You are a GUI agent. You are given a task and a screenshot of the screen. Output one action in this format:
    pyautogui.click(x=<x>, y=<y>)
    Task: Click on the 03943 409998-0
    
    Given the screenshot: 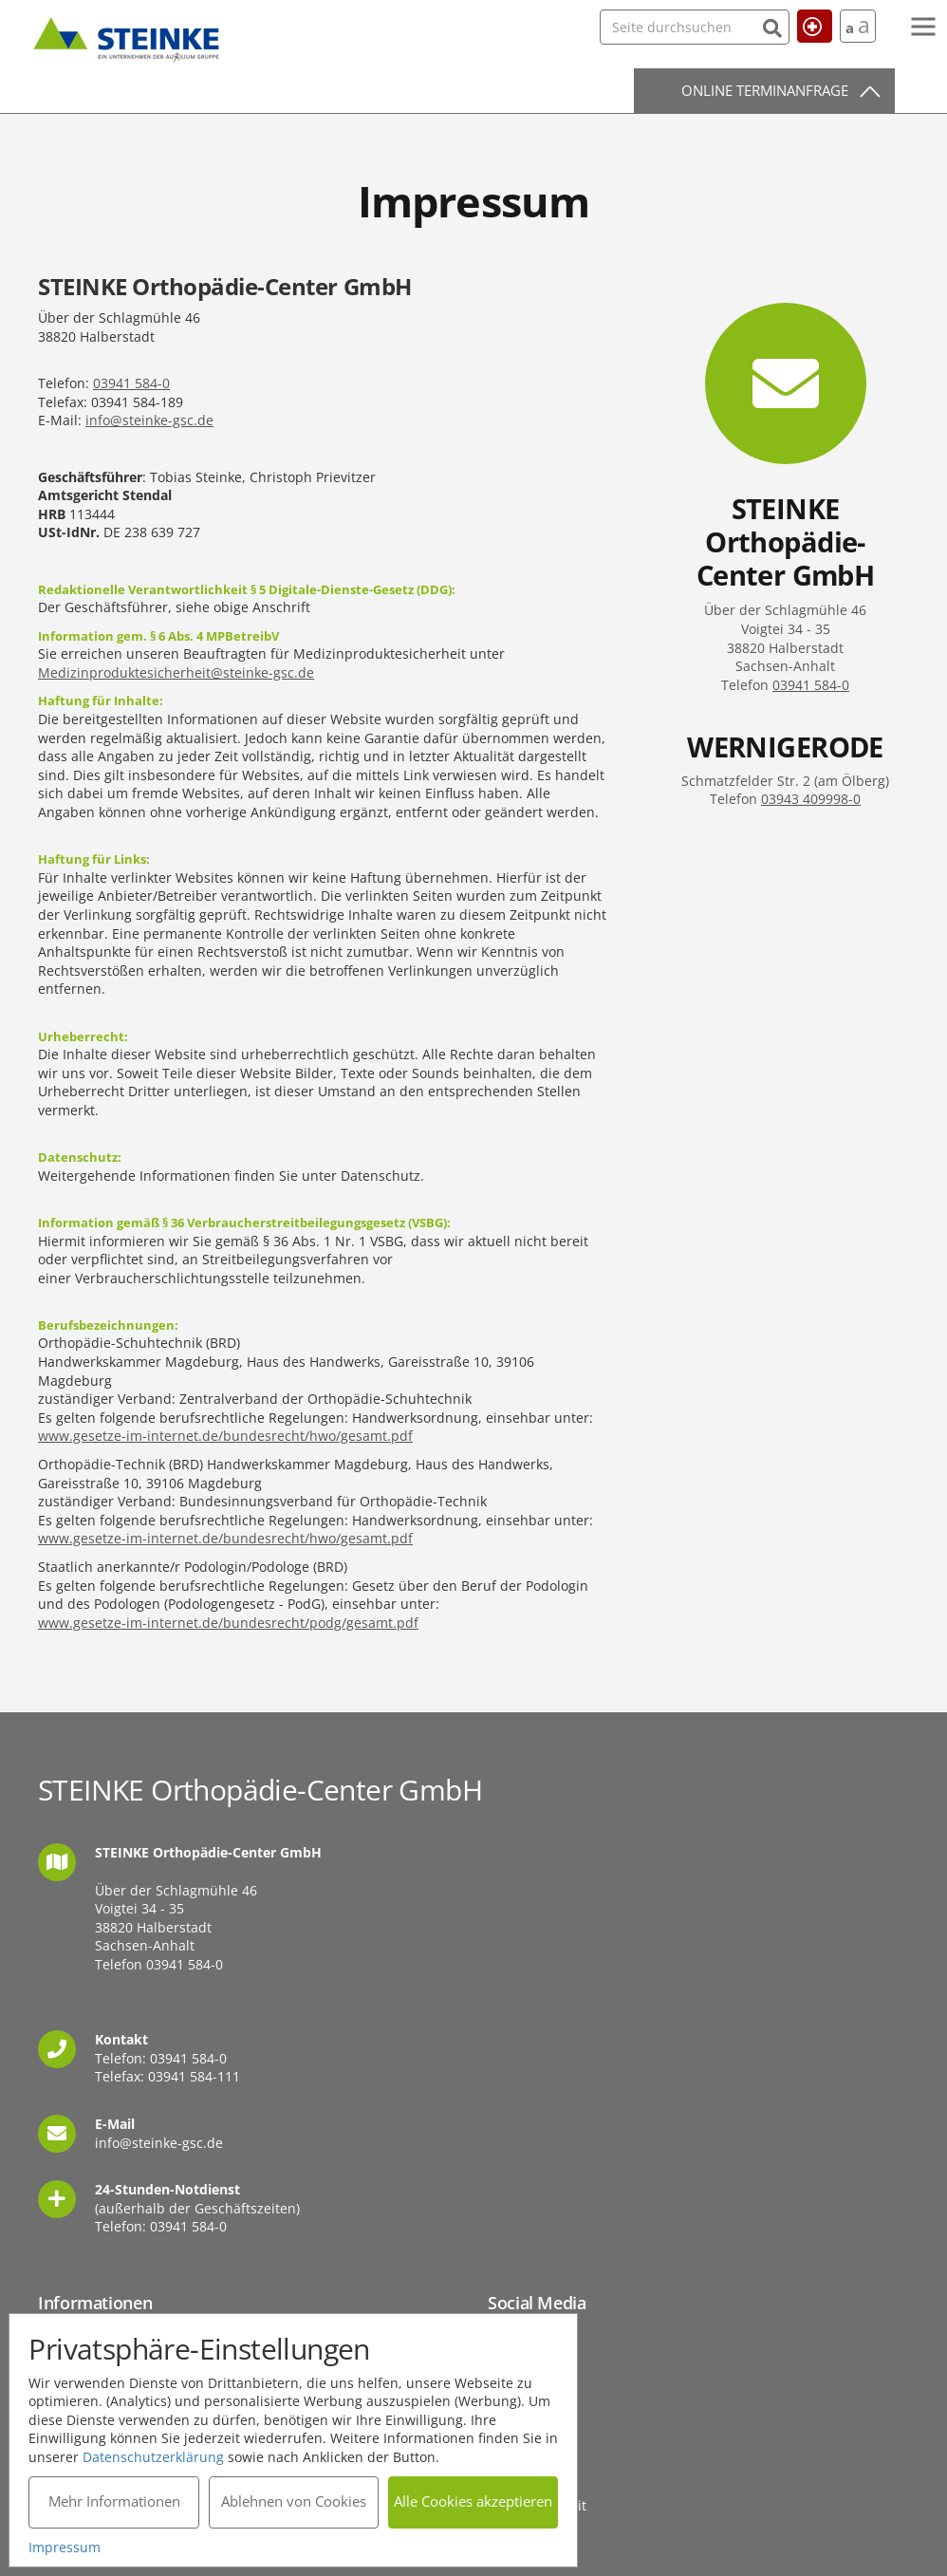 What is the action you would take?
    pyautogui.click(x=811, y=799)
    